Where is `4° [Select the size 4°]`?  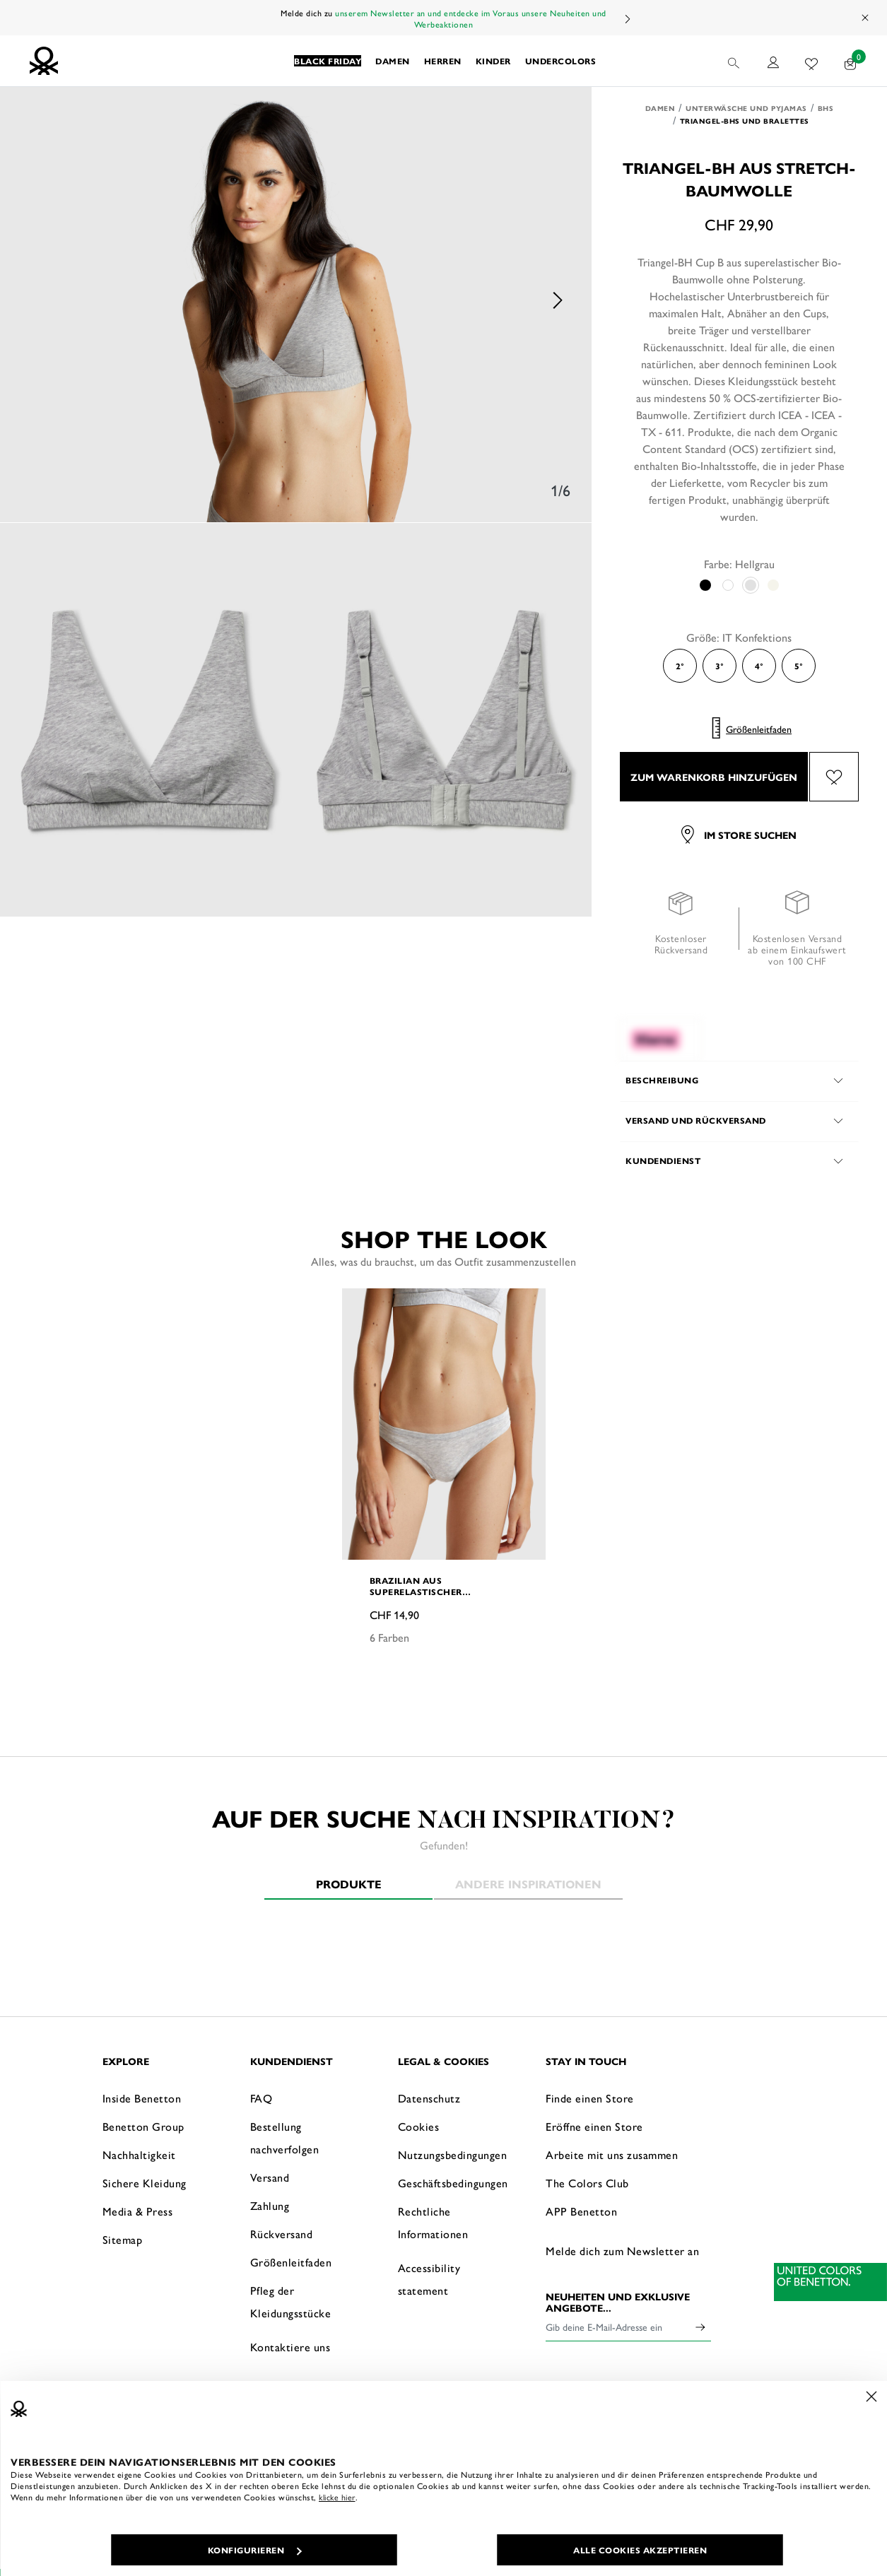
4° [Select the size 4°] is located at coordinates (759, 665).